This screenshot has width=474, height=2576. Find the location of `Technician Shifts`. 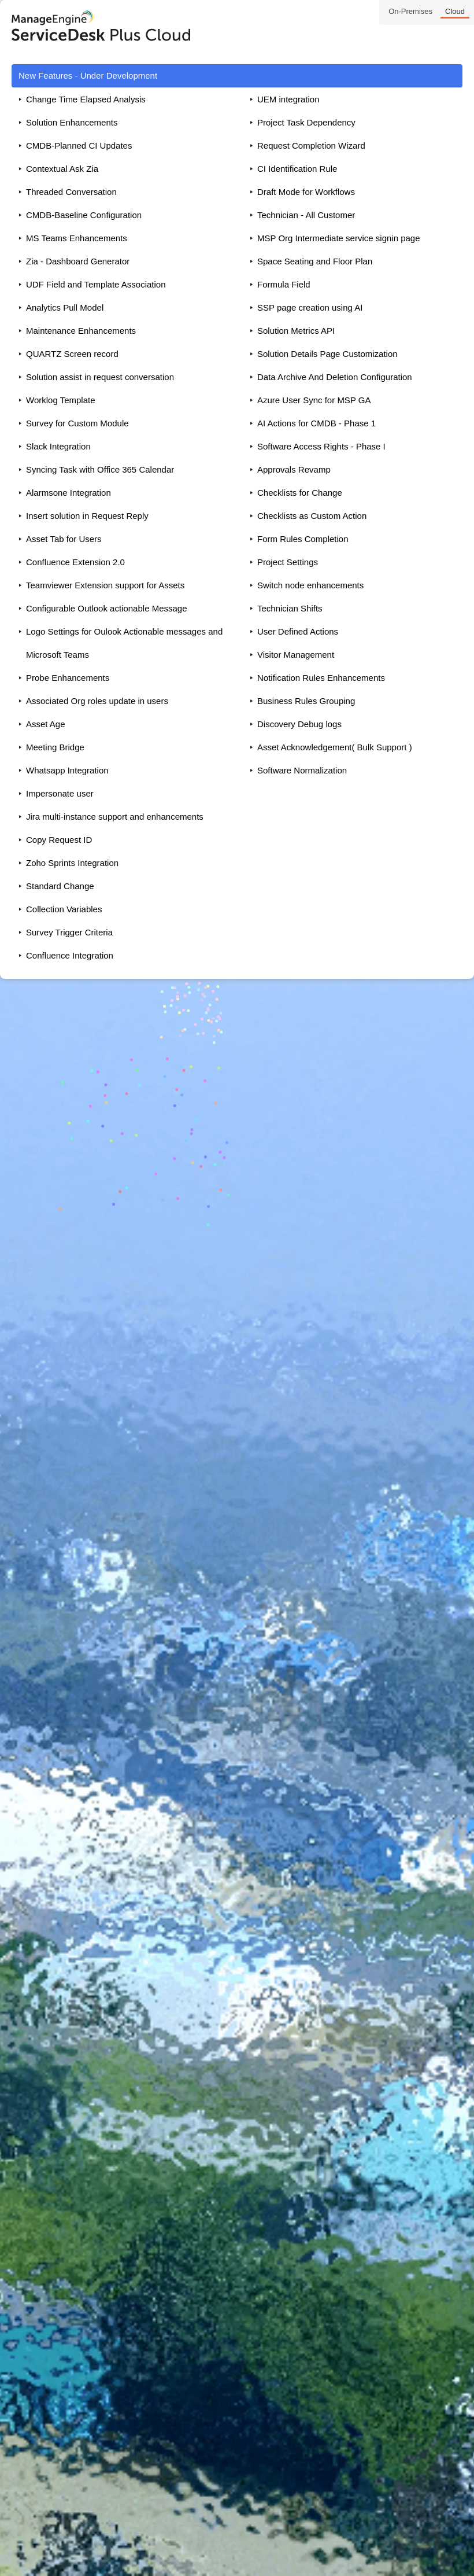

Technician Shifts is located at coordinates (290, 608).